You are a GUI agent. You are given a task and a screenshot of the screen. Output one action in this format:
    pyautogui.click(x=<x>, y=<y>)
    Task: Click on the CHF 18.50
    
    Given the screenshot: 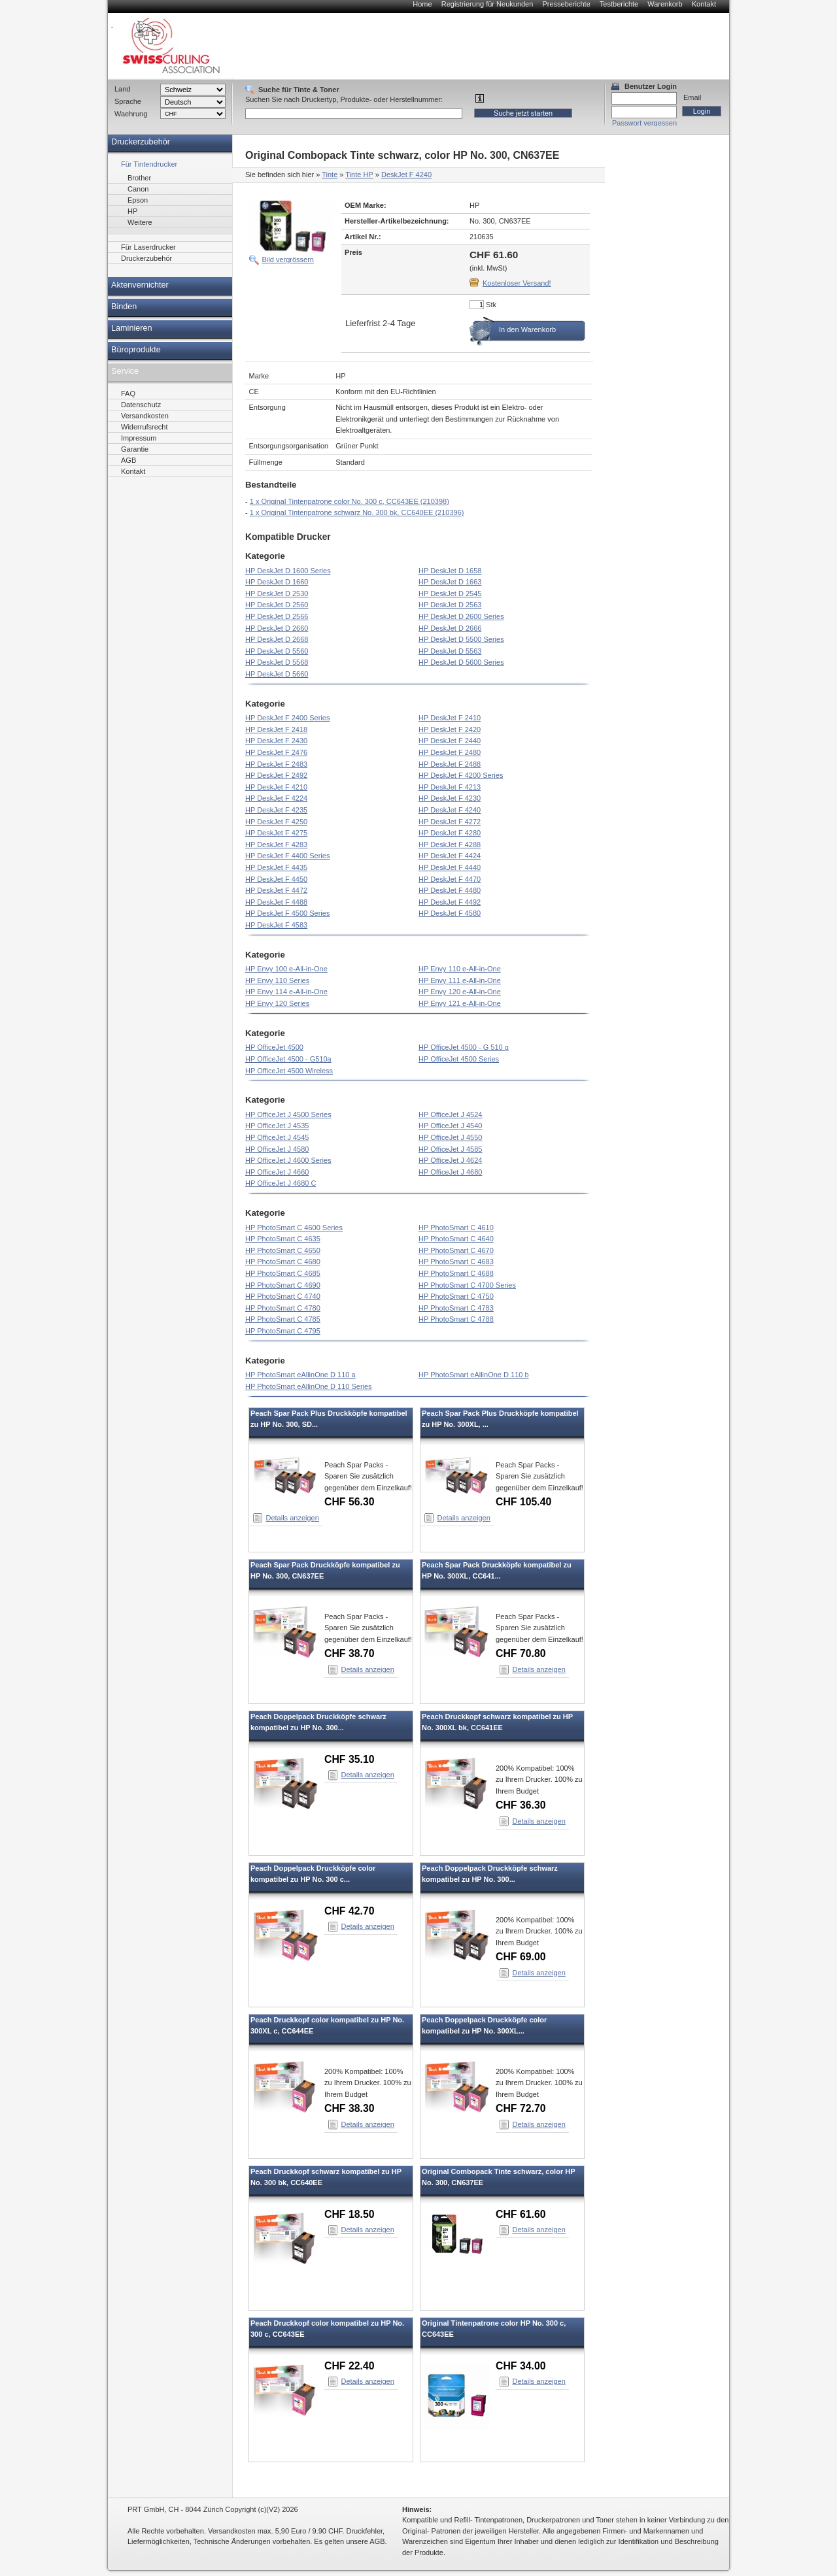 What is the action you would take?
    pyautogui.click(x=349, y=2214)
    